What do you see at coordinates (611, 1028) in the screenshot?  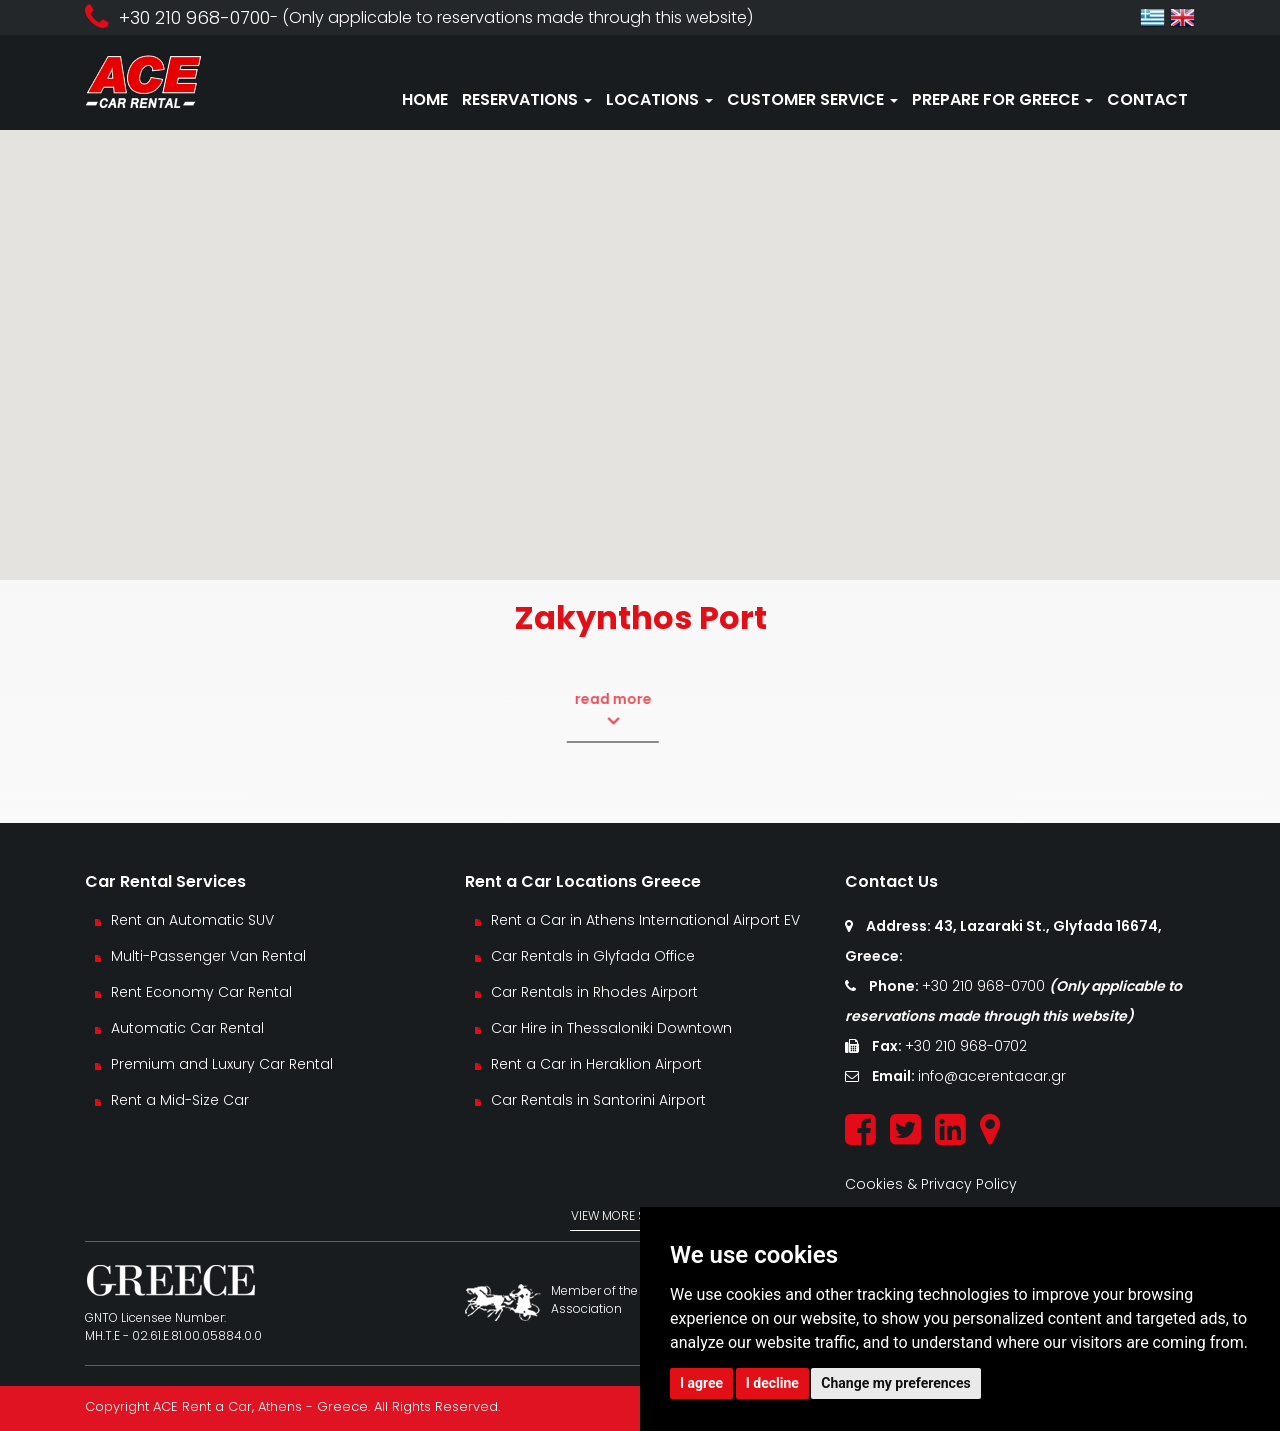 I see `Car Hire in Thessaloniki Downtown` at bounding box center [611, 1028].